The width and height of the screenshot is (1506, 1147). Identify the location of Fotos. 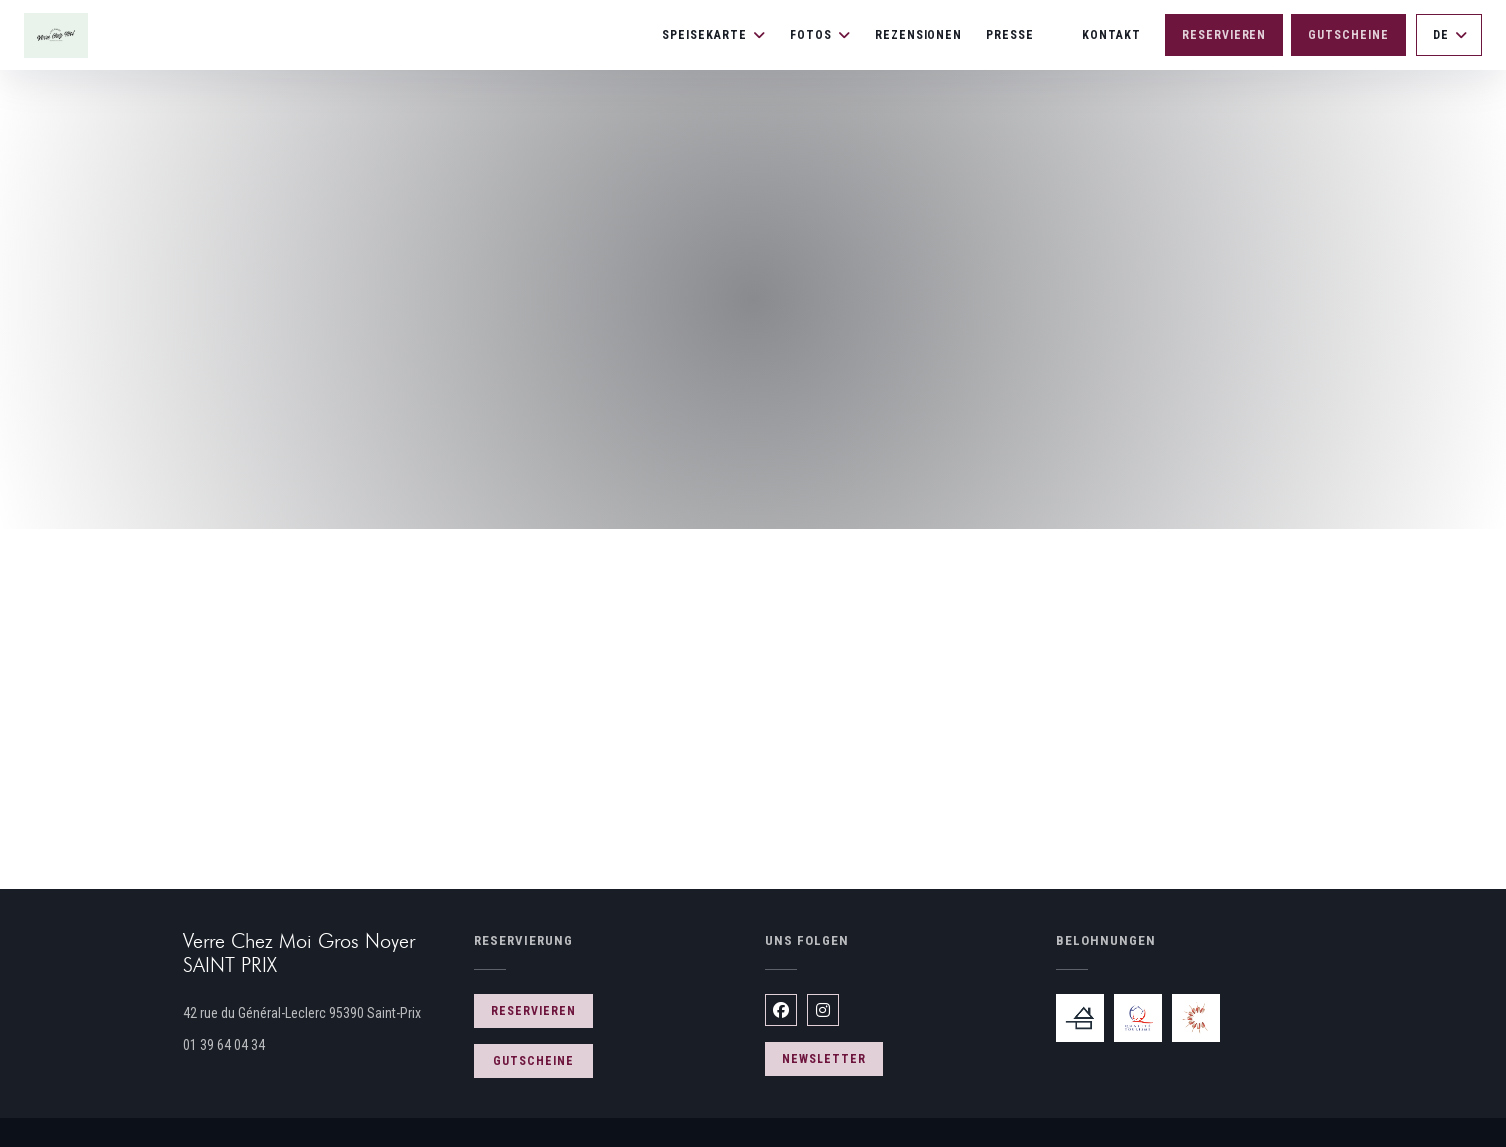
(820, 35).